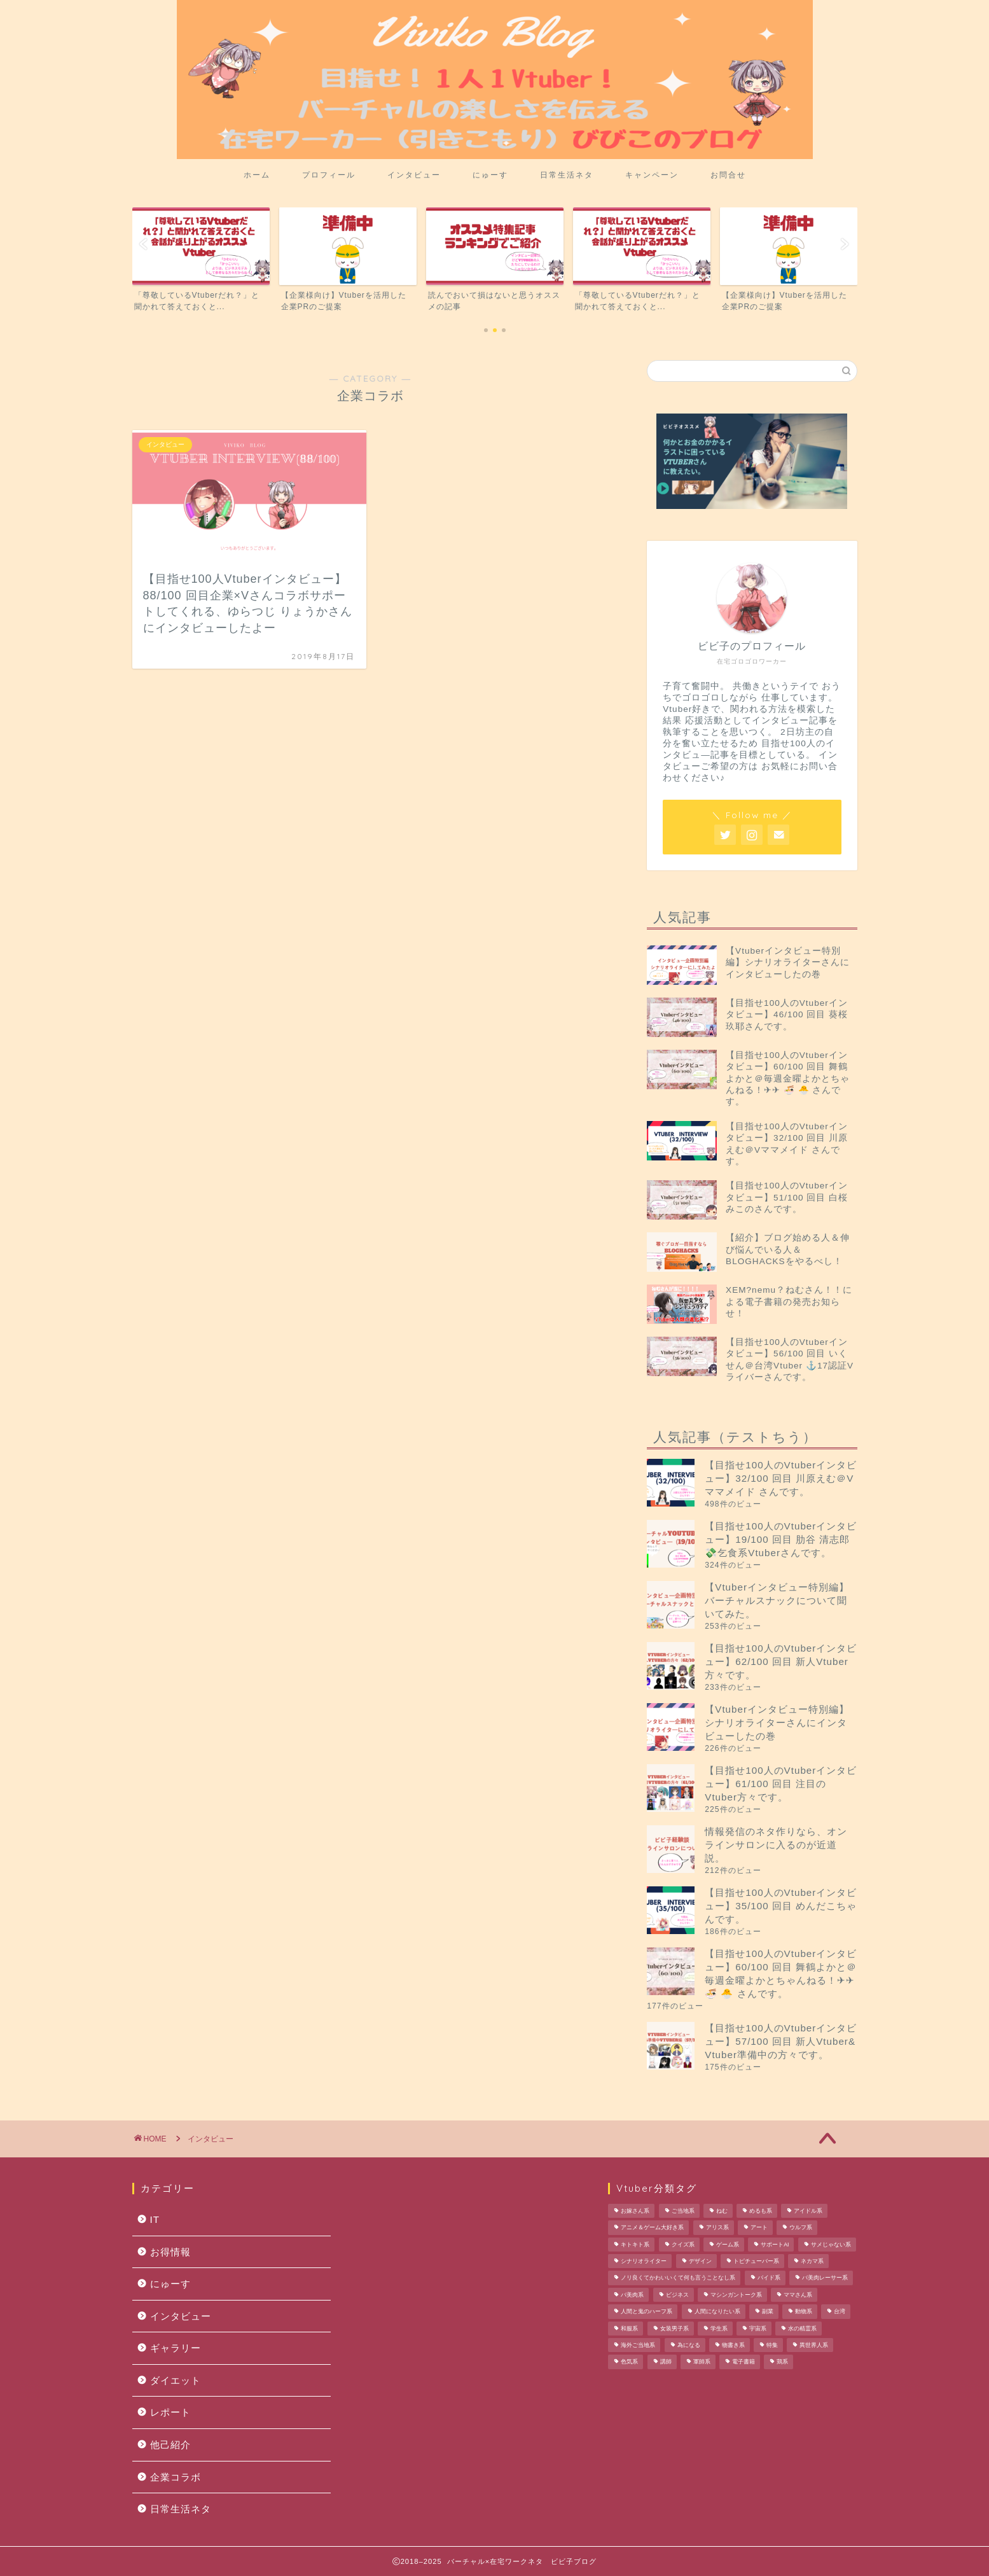  I want to click on 他己紹介, so click(170, 2444).